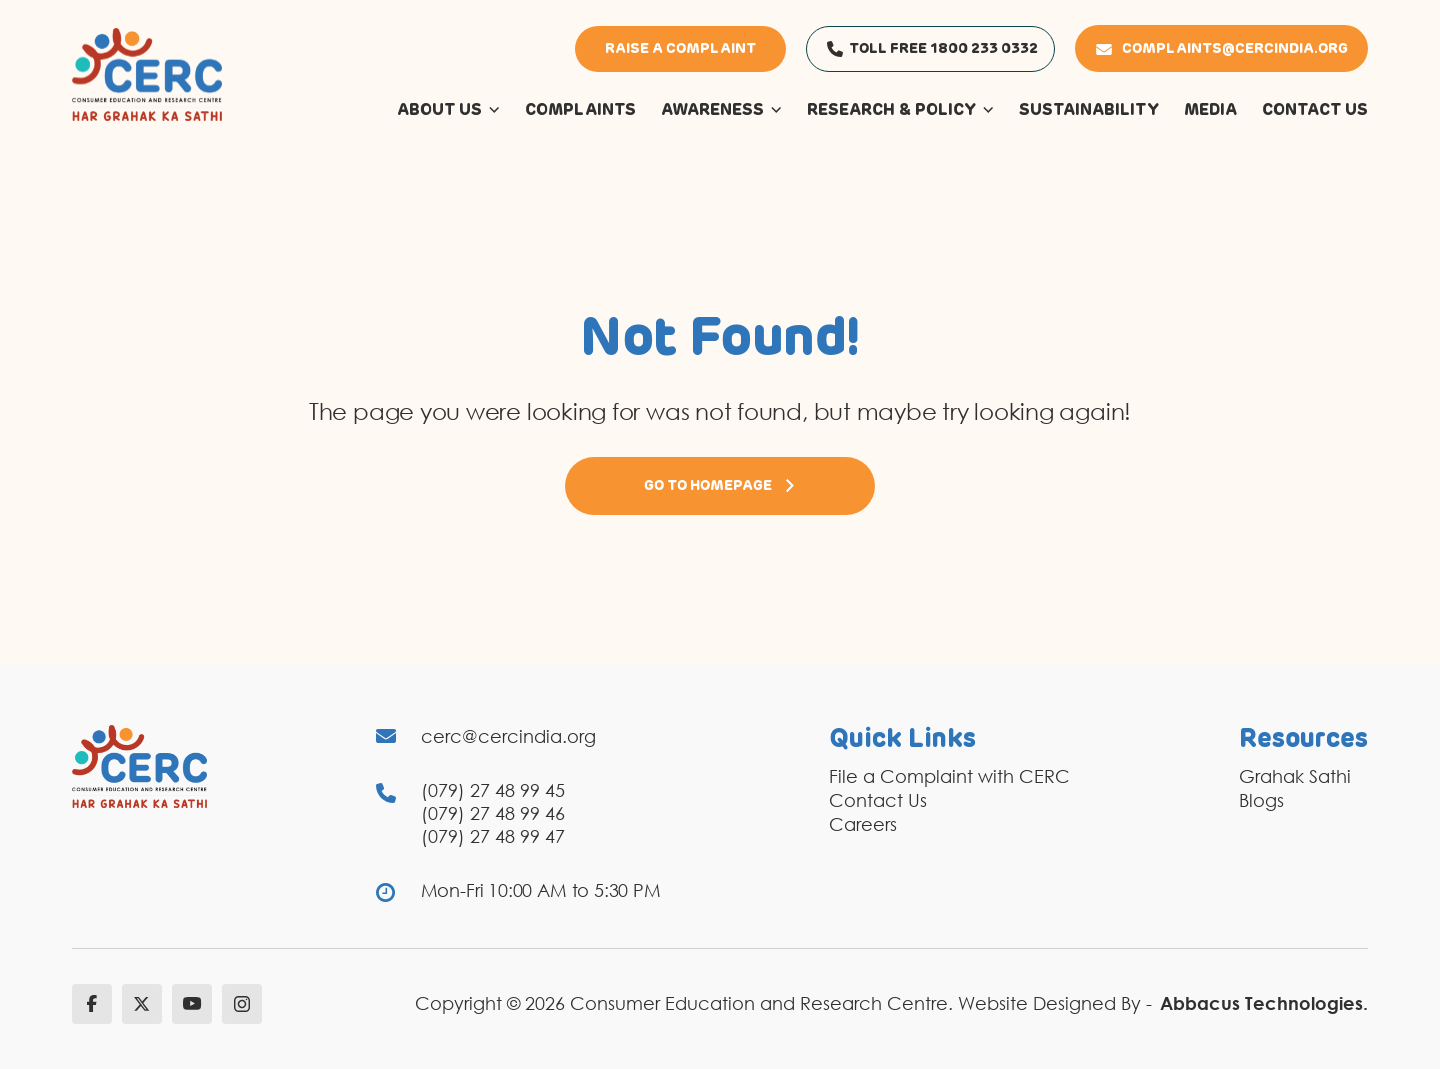 Image resolution: width=1440 pixels, height=1069 pixels. Describe the element at coordinates (949, 776) in the screenshot. I see `File a Complaint with CERC` at that location.